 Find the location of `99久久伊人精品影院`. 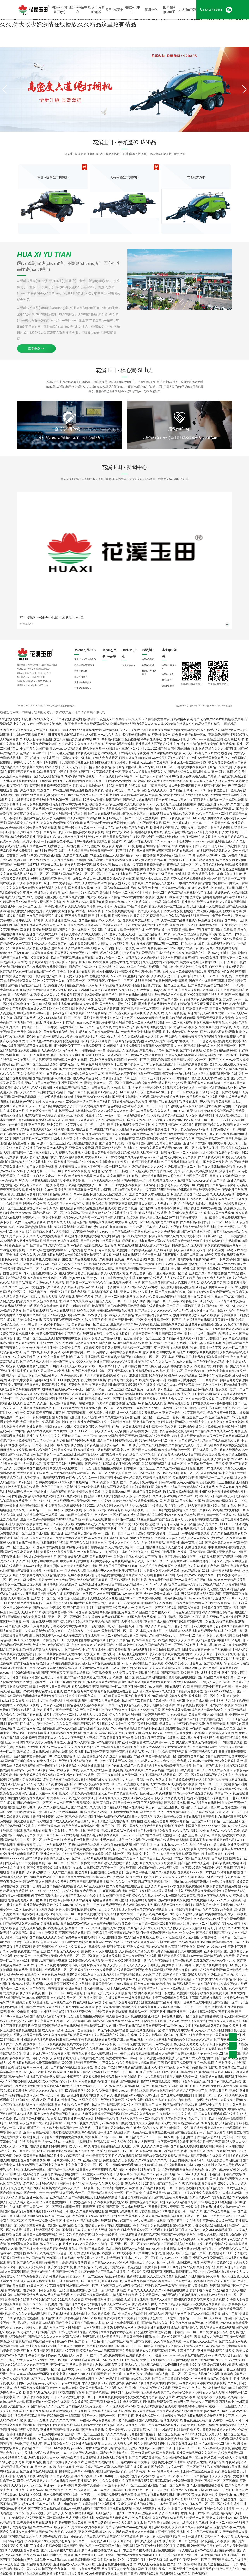

99久久伊人精品影院 is located at coordinates (231, 1900).